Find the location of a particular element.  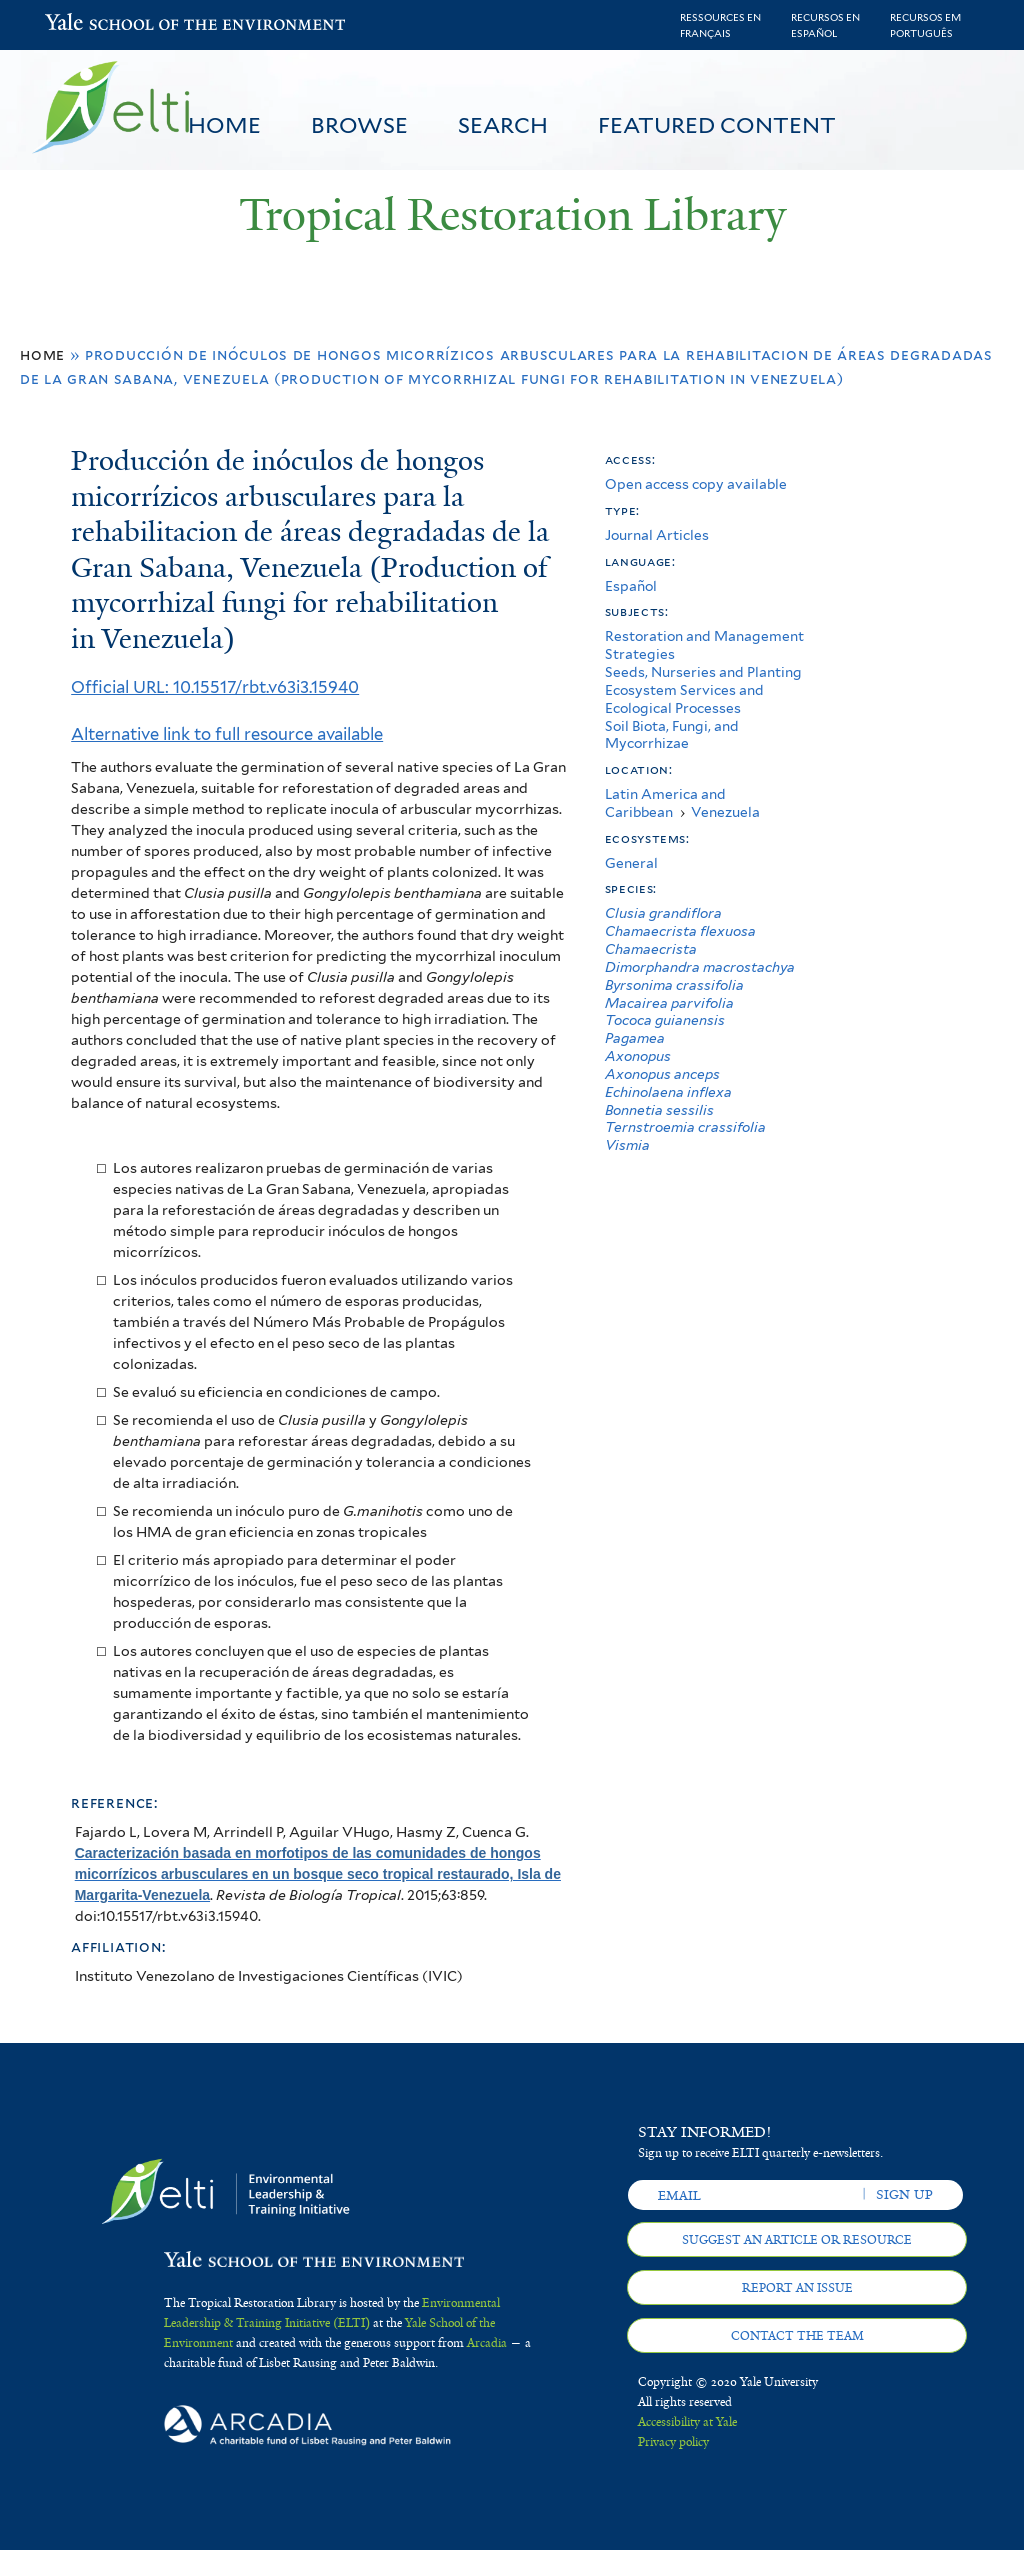

Suggest an article or resource is located at coordinates (797, 2240).